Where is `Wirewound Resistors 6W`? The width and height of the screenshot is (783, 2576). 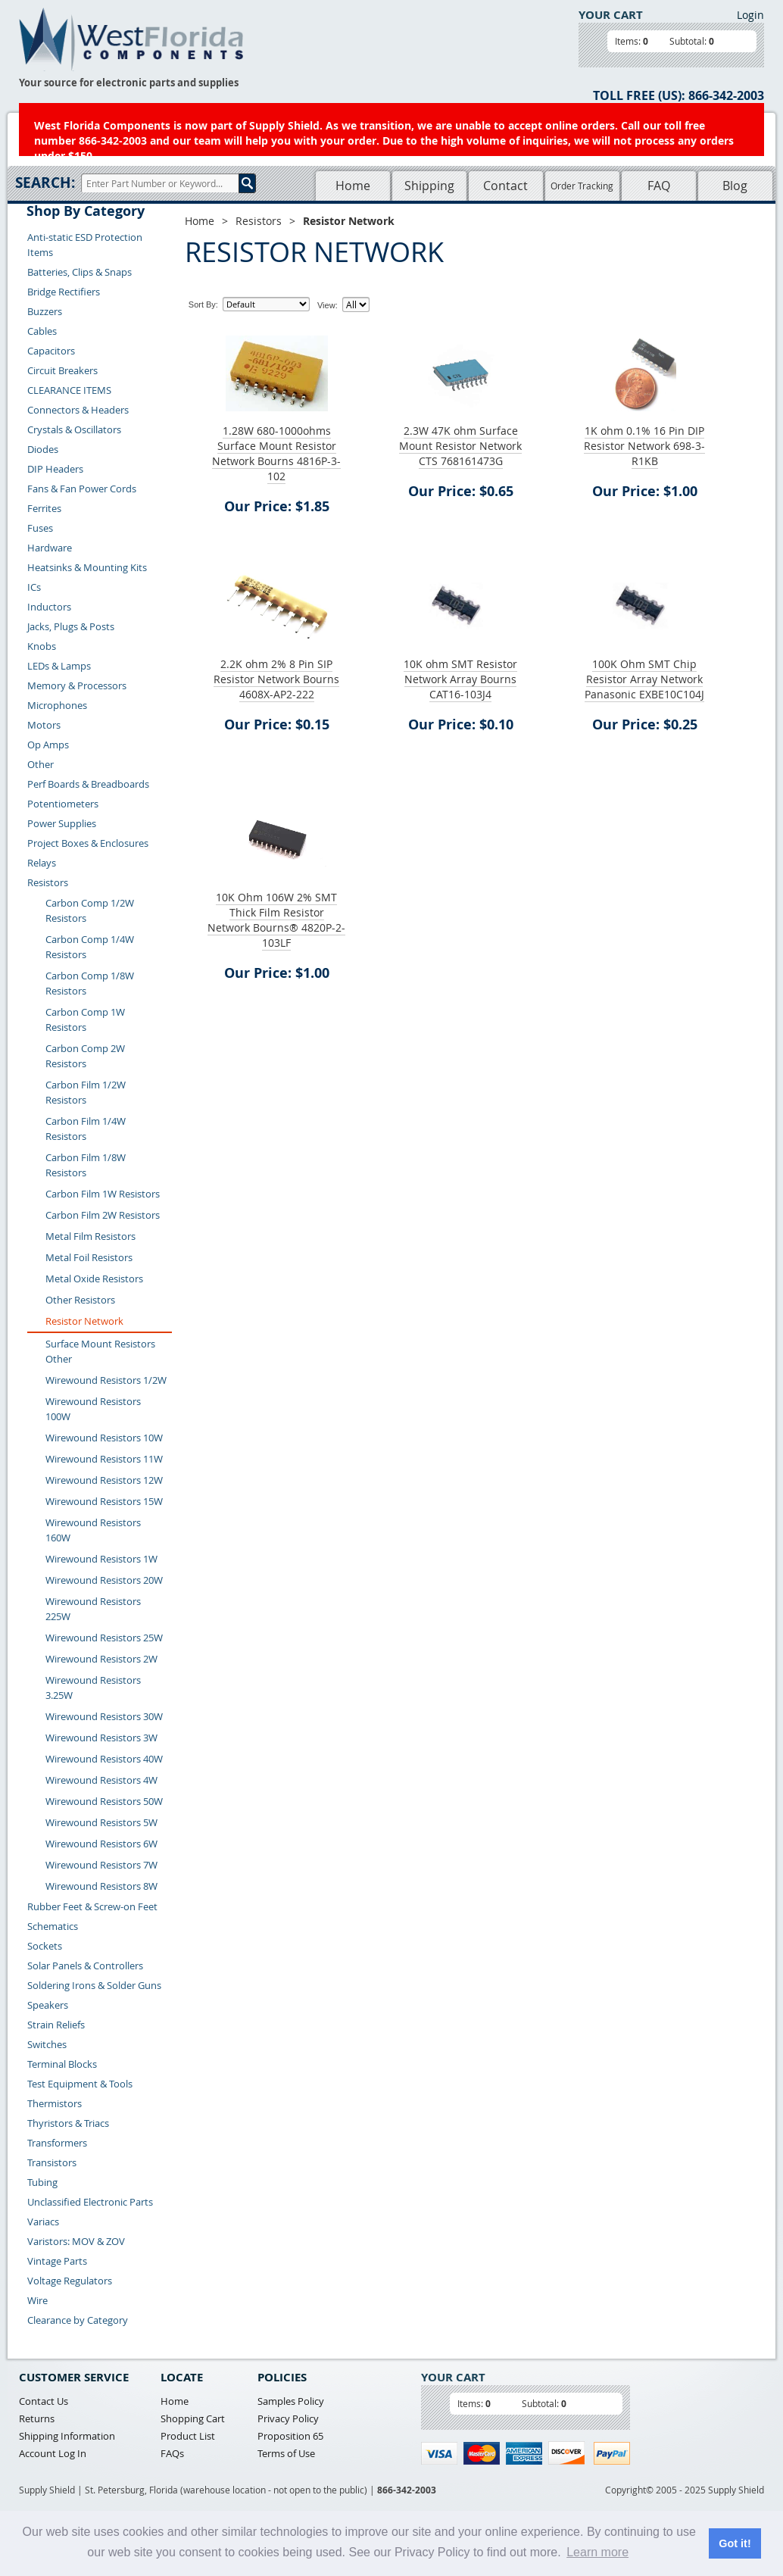
Wirewound Resistors 6W is located at coordinates (101, 1843).